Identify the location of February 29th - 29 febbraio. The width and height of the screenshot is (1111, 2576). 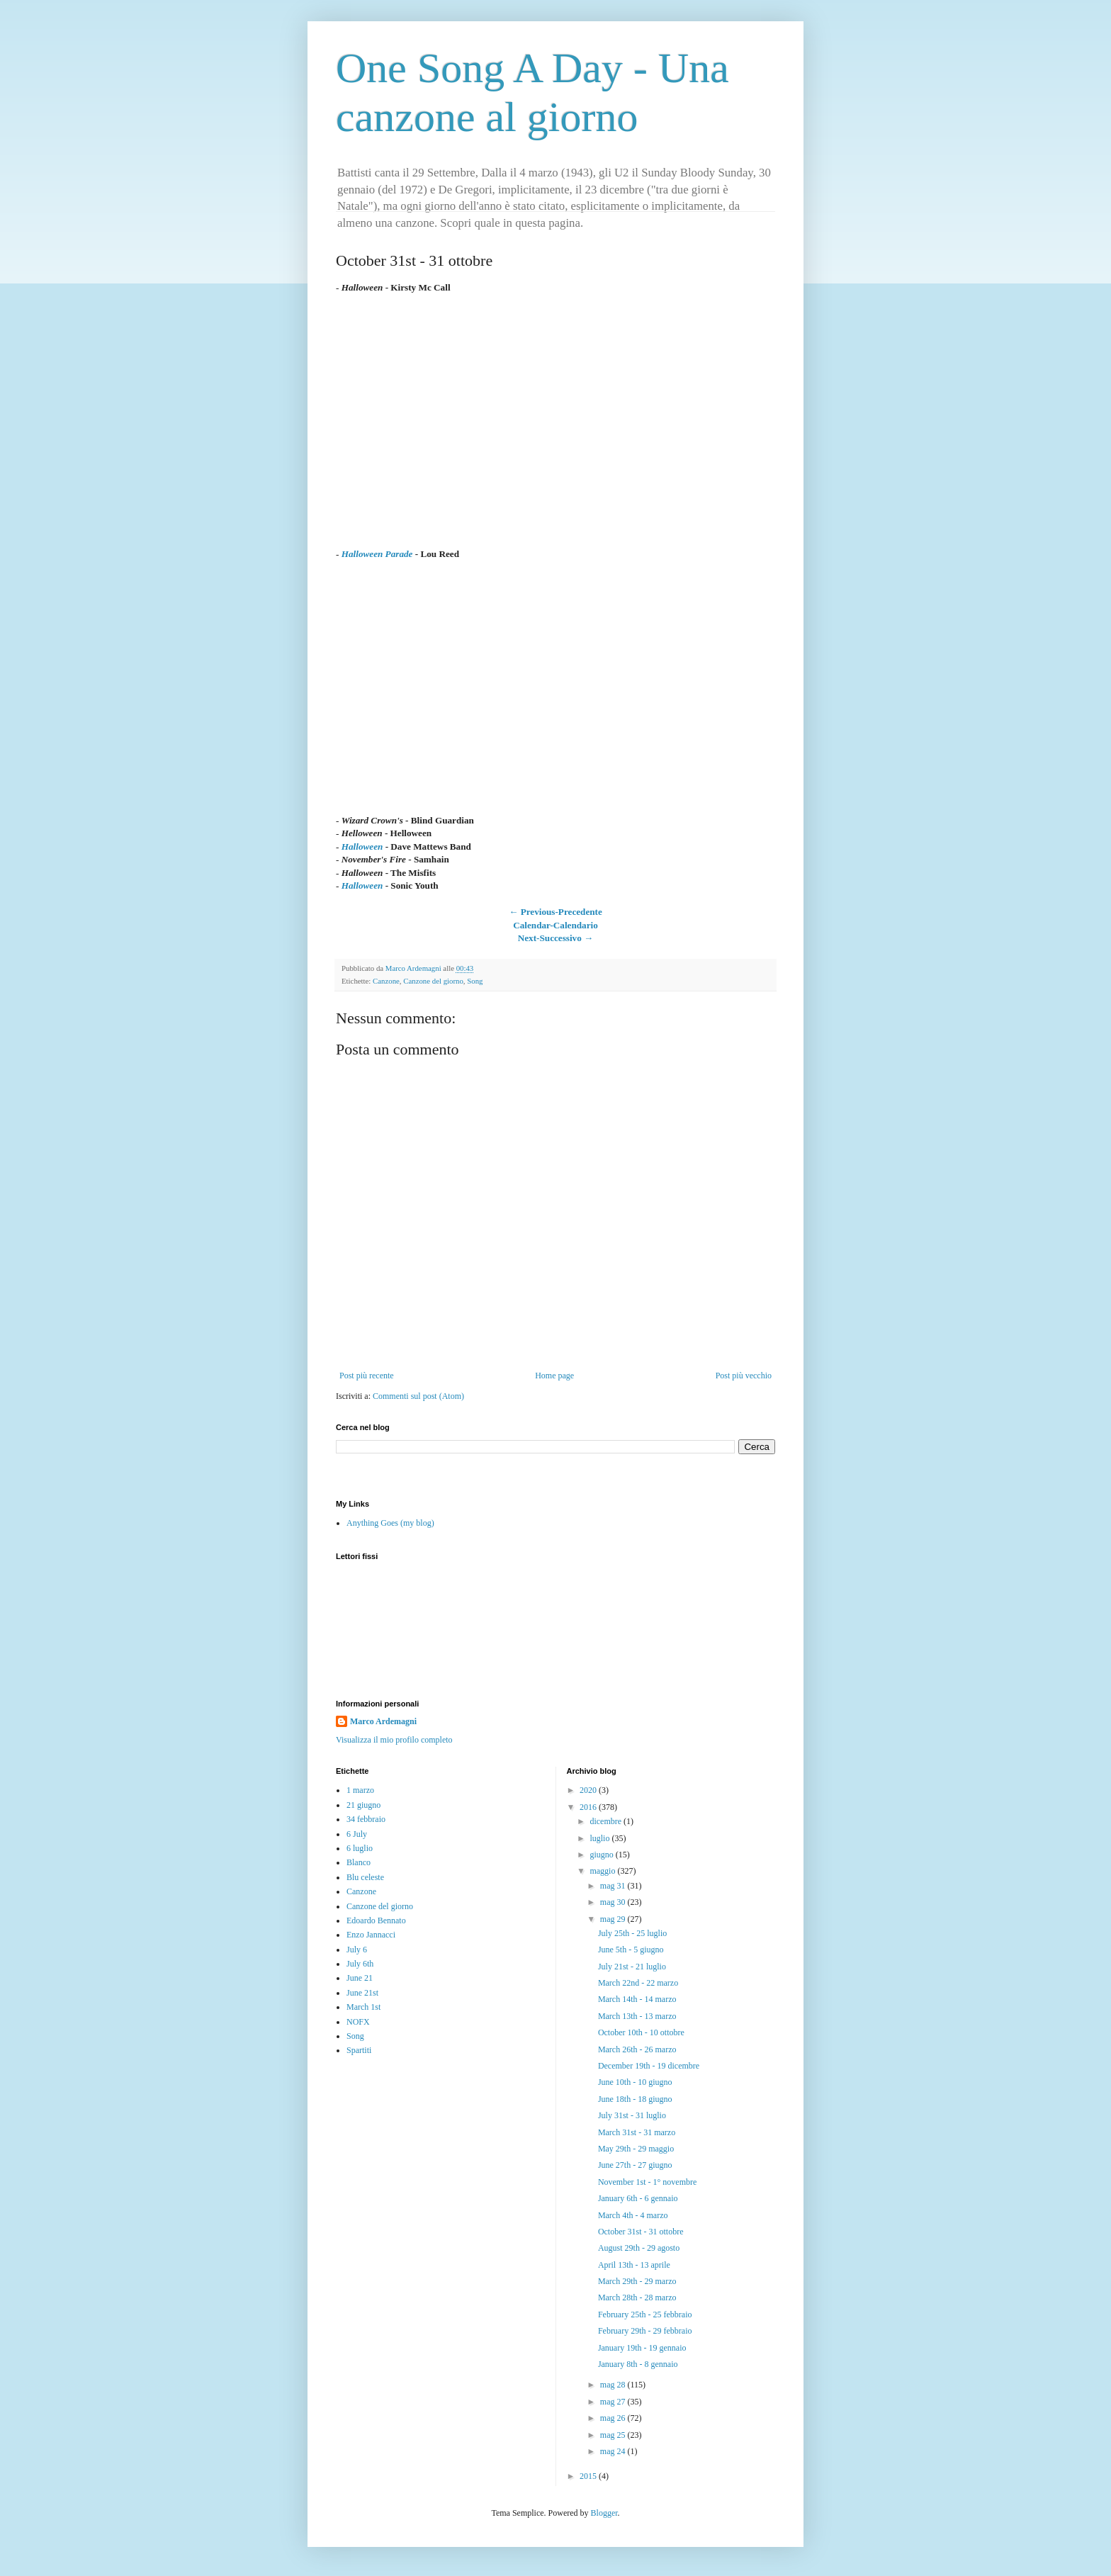
(645, 2331).